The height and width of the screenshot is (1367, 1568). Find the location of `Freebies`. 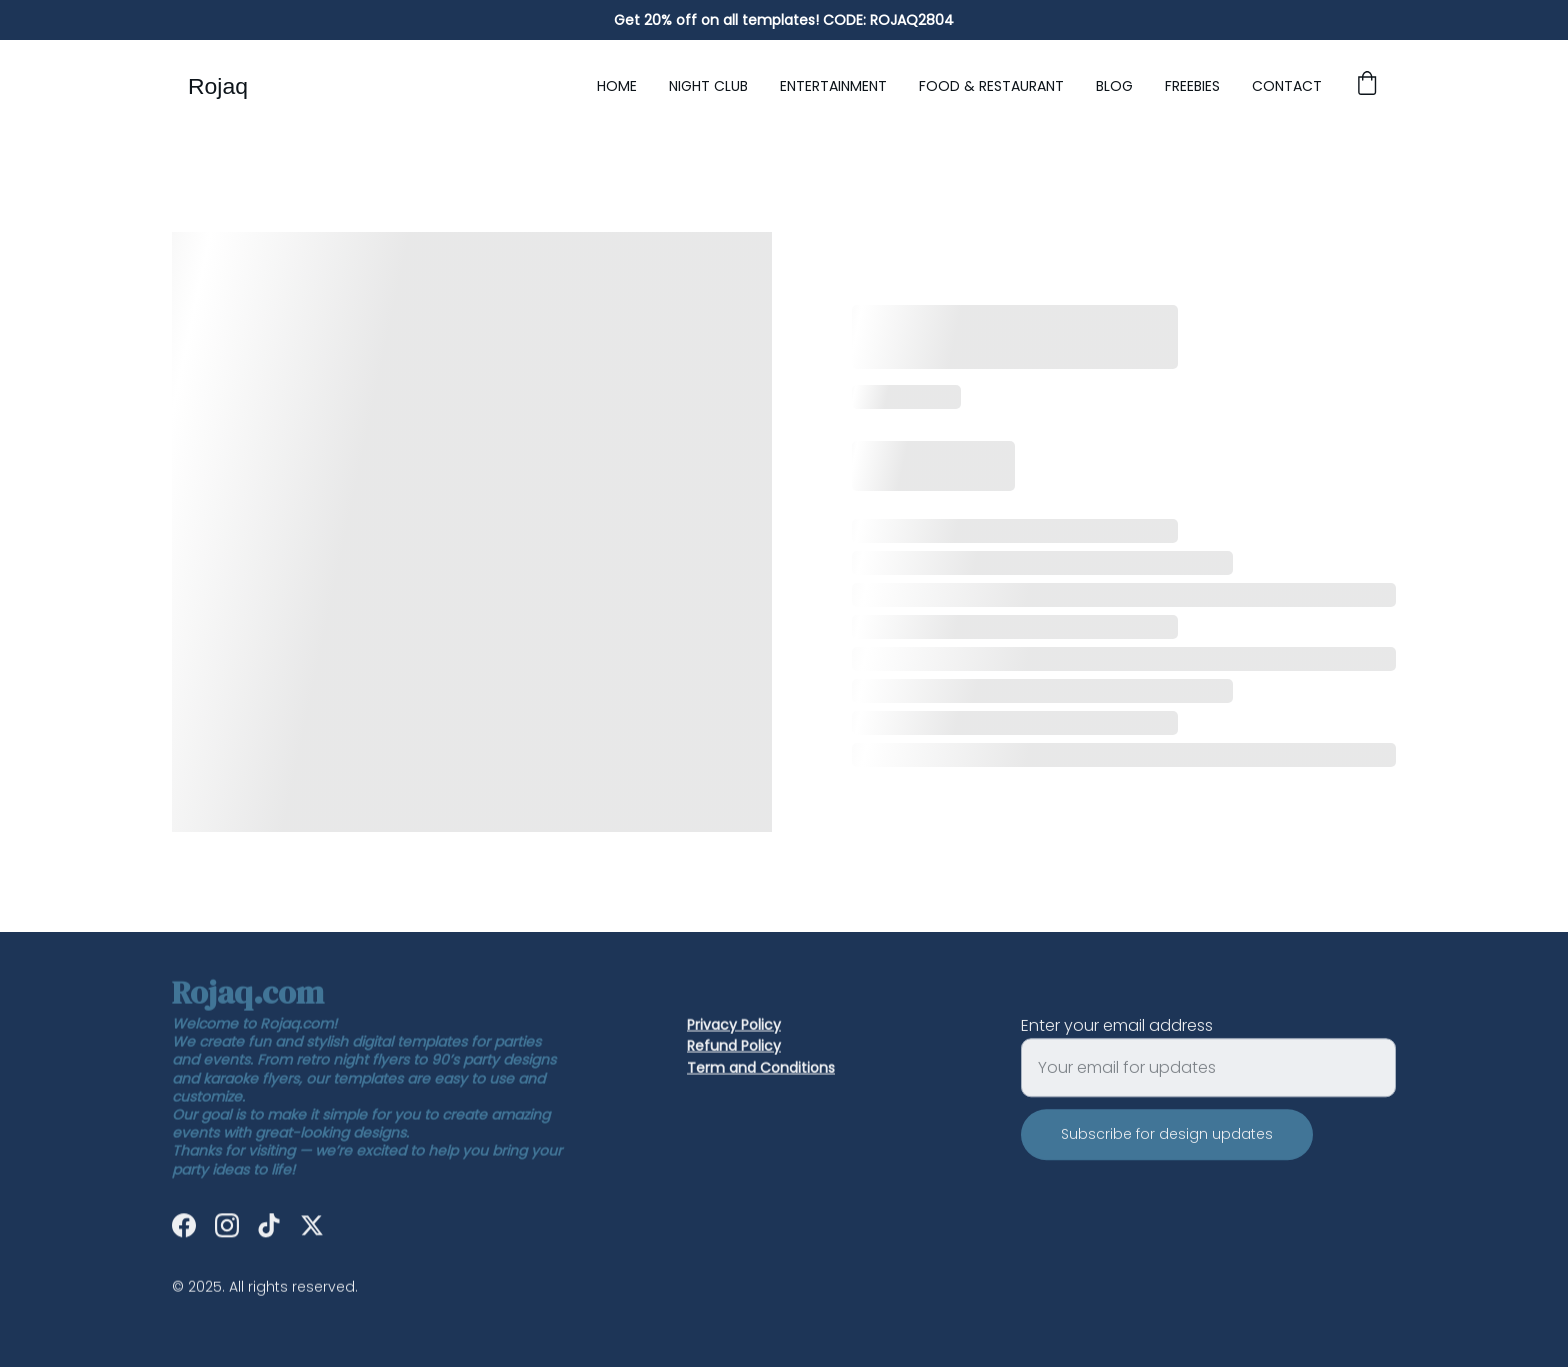

Freebies is located at coordinates (1192, 86).